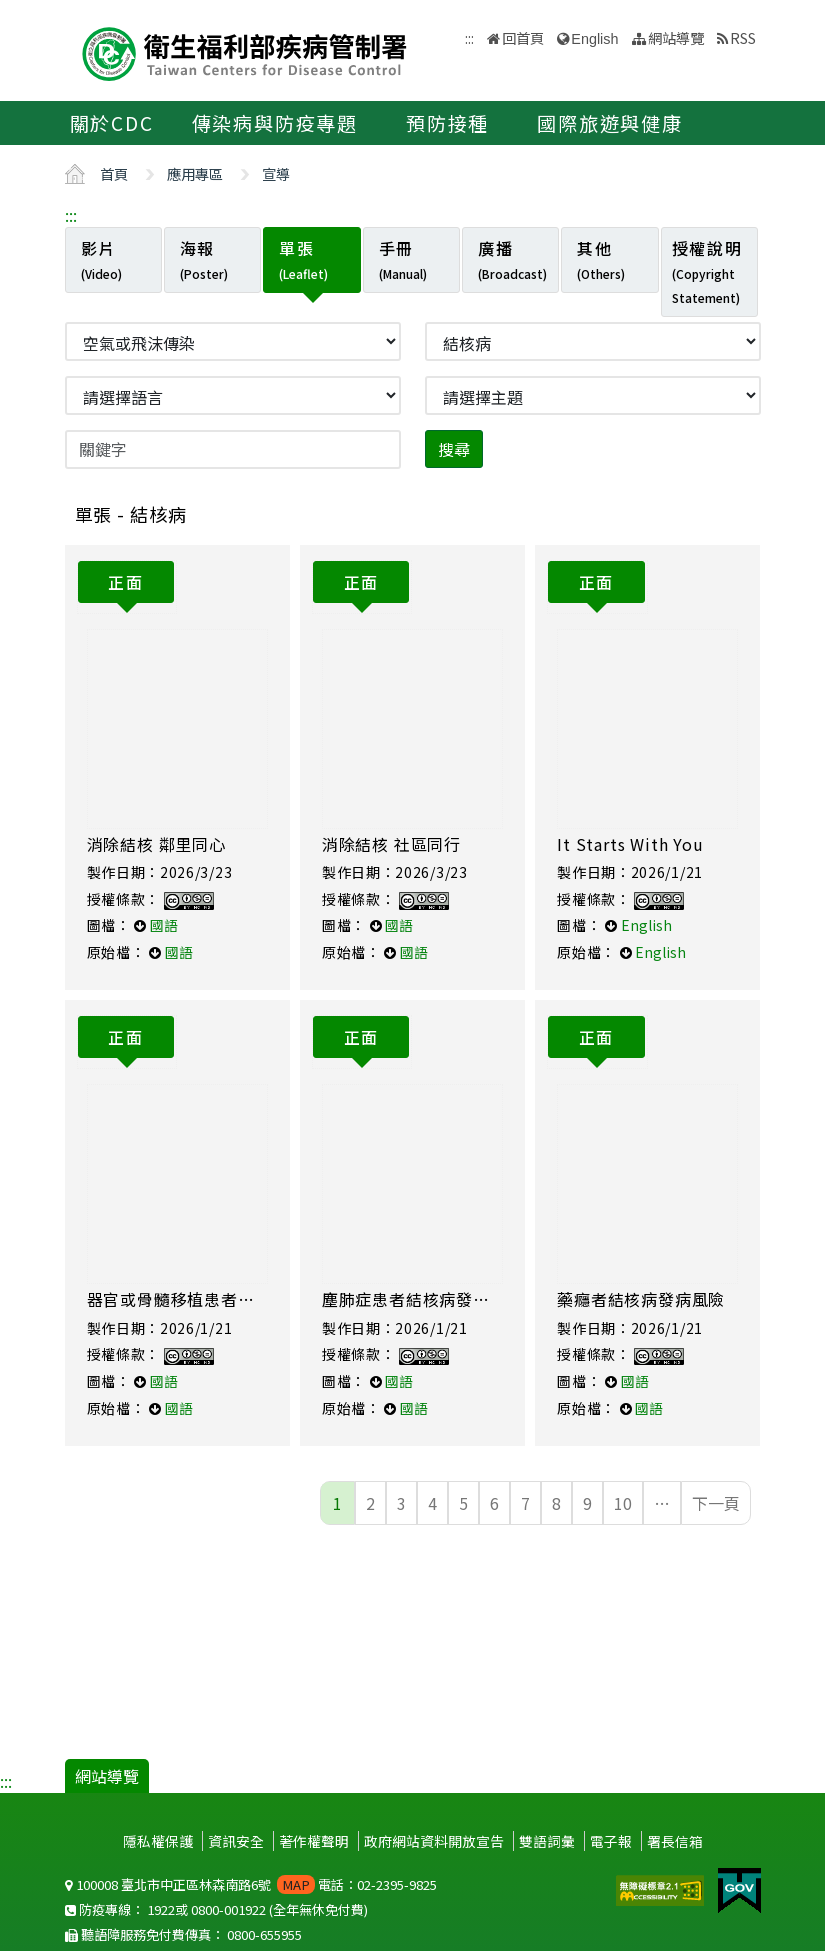 The width and height of the screenshot is (825, 1951). Describe the element at coordinates (675, 1841) in the screenshot. I see `署長信箱` at that location.